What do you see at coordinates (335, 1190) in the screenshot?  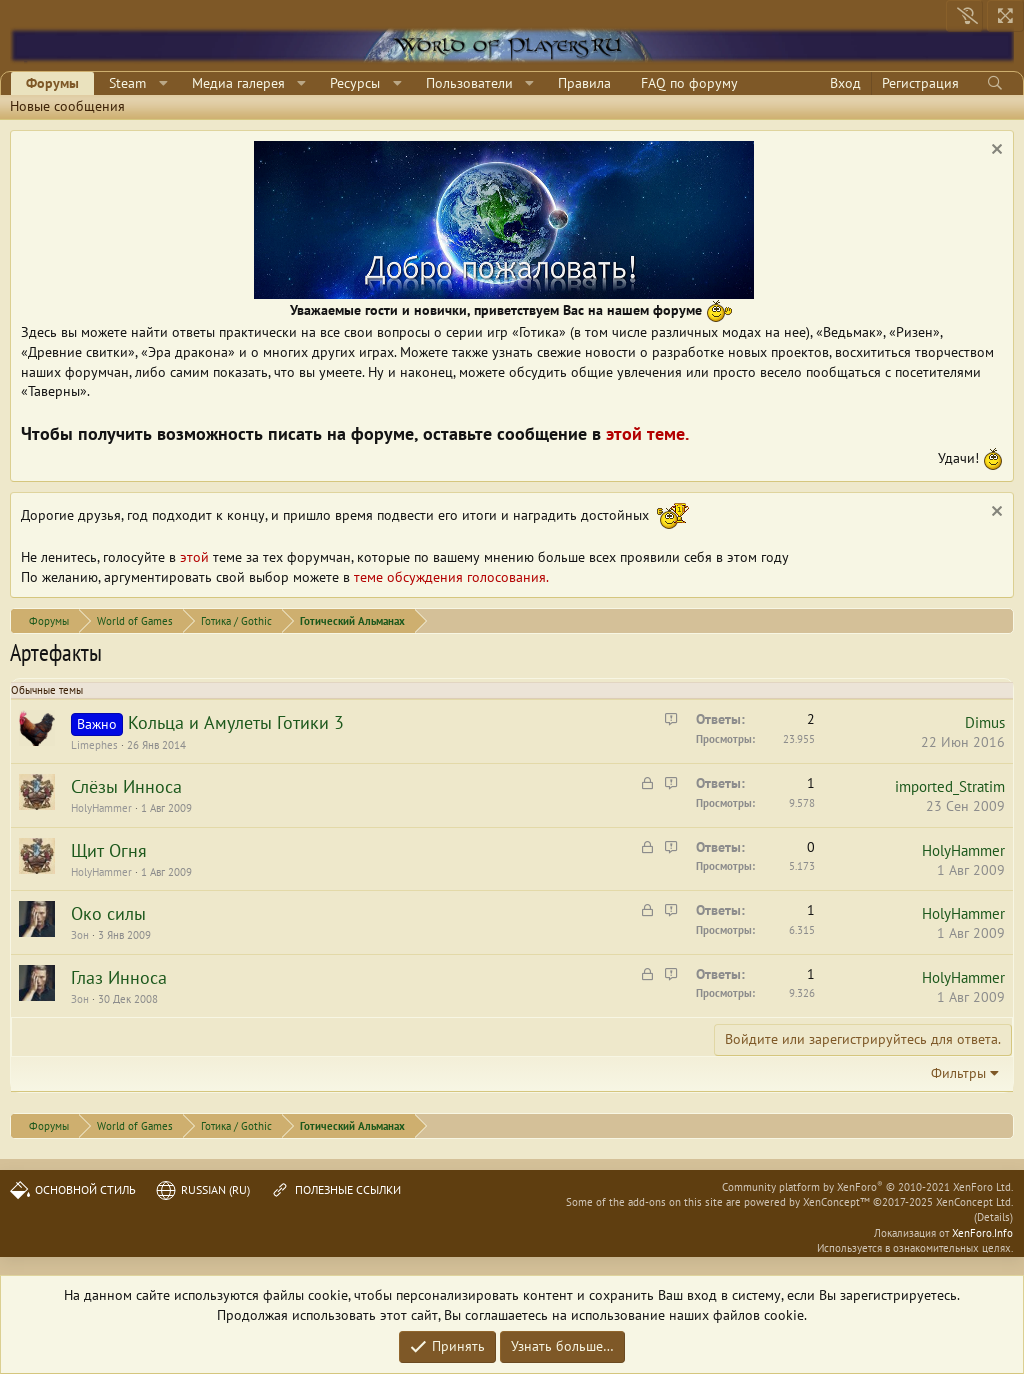 I see `Полезные ссылки` at bounding box center [335, 1190].